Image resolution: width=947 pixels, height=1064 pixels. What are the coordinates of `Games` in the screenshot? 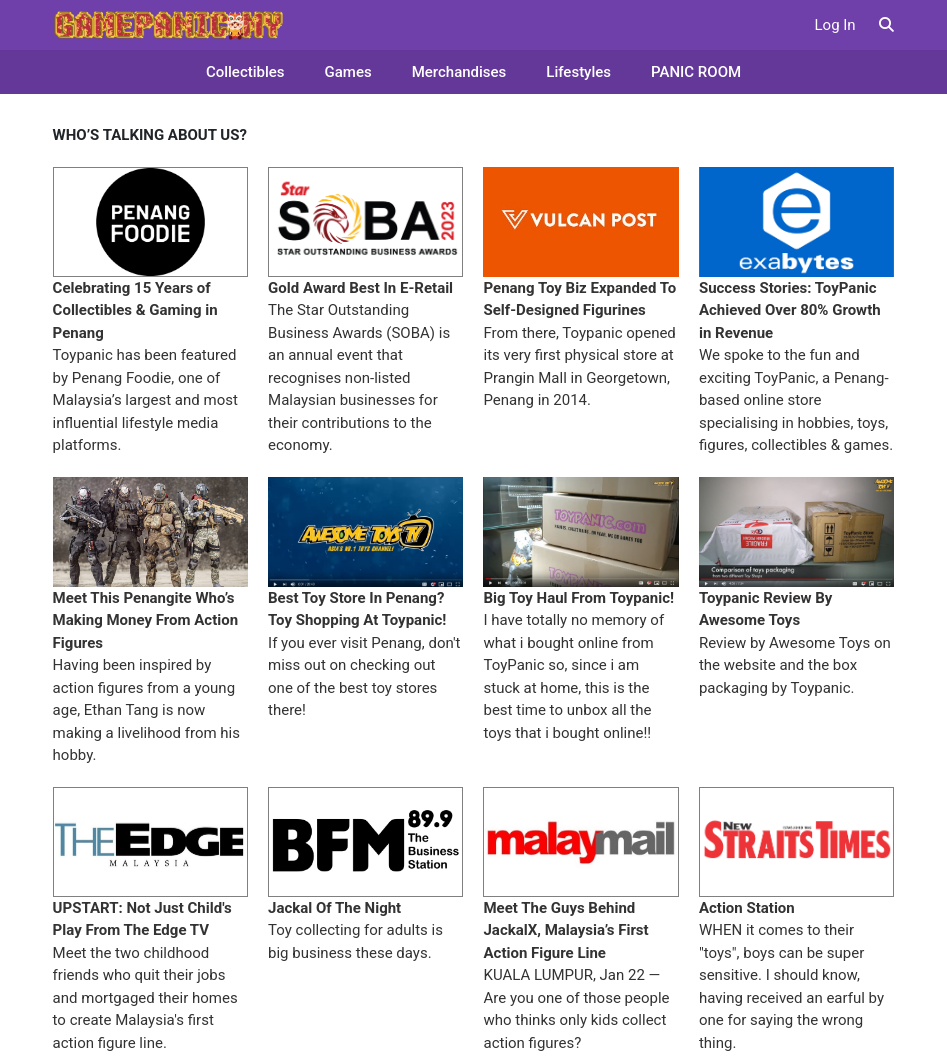 It's located at (348, 72).